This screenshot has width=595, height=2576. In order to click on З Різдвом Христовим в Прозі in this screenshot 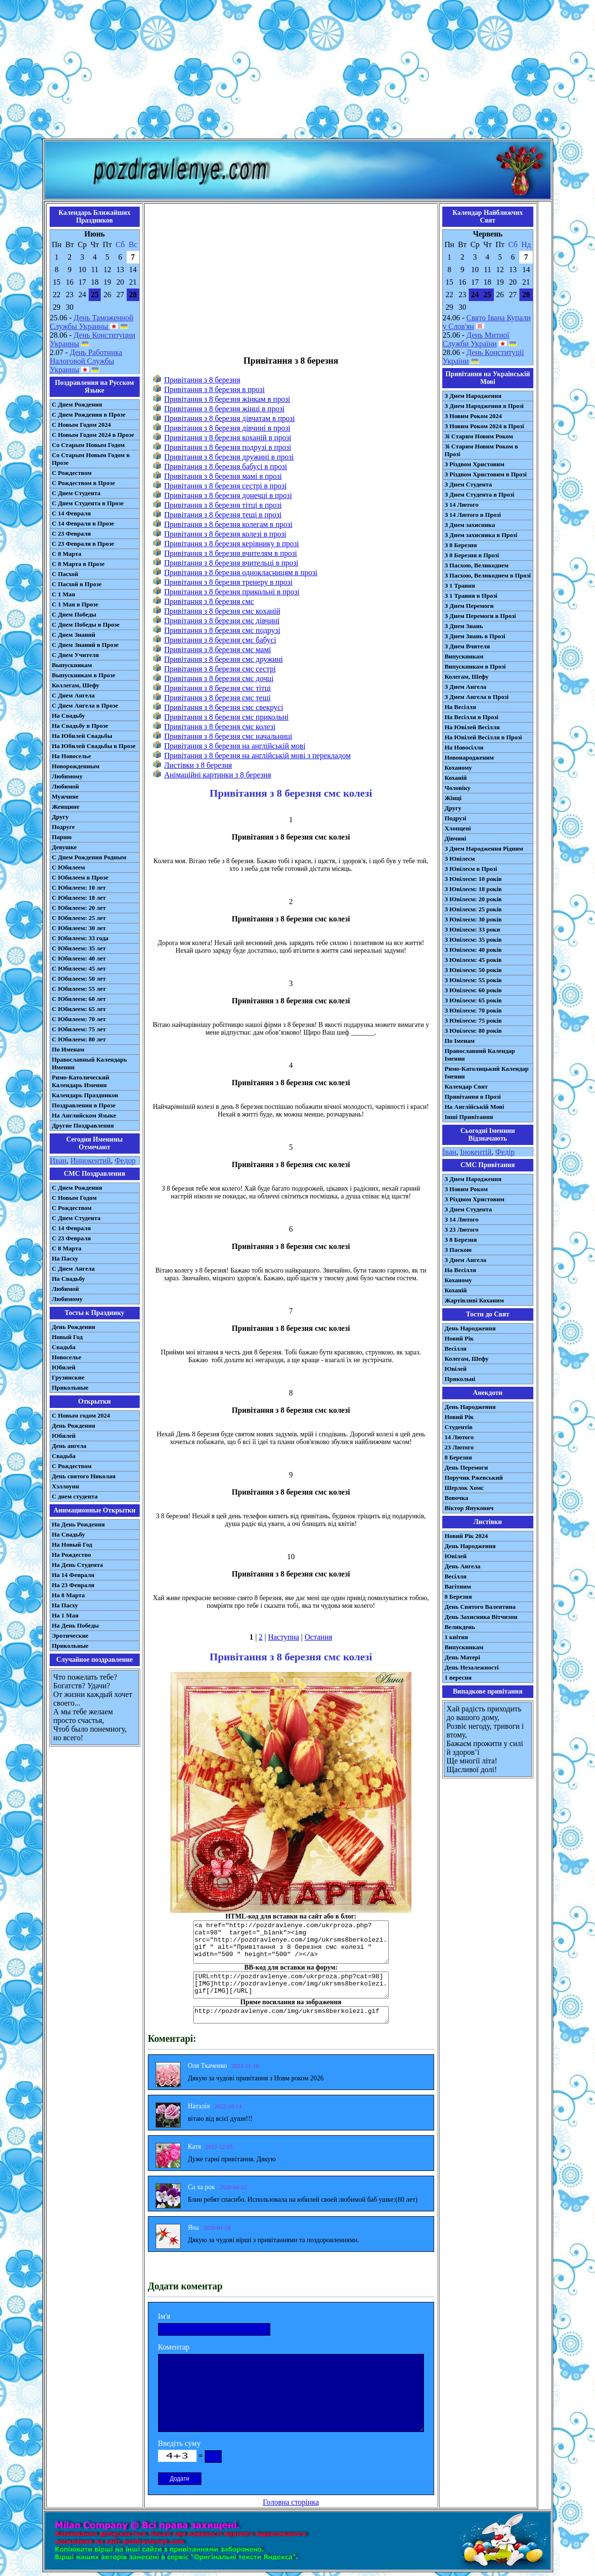, I will do `click(486, 474)`.